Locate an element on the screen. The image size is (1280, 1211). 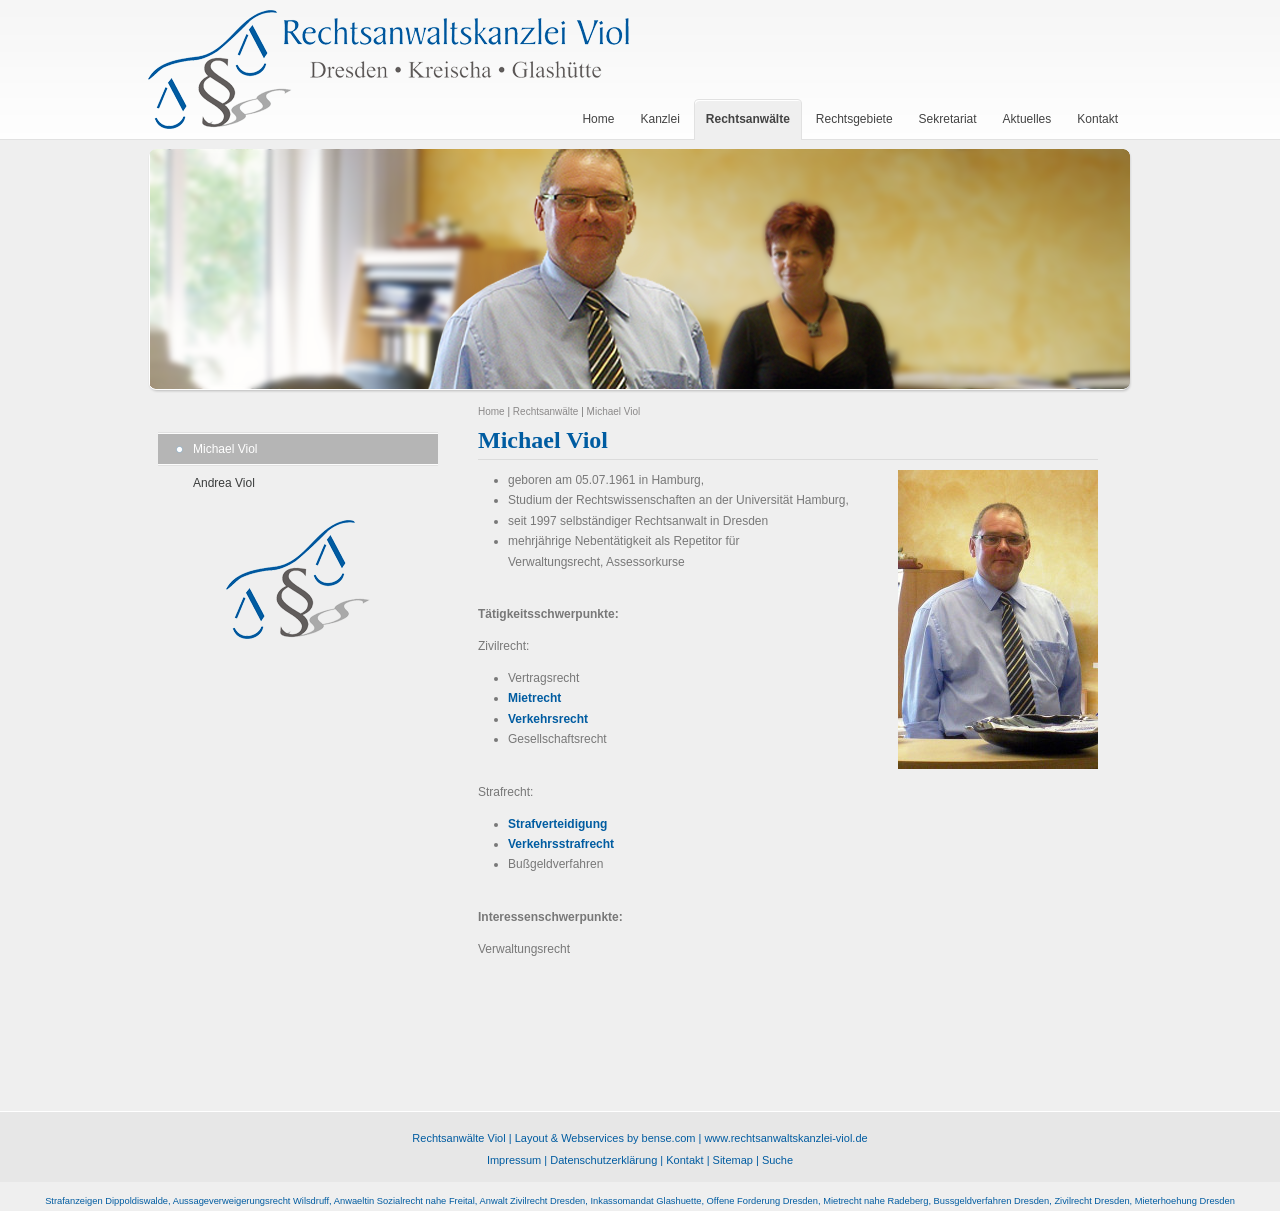
Bussgeldverfahren Dresden is located at coordinates (992, 1201).